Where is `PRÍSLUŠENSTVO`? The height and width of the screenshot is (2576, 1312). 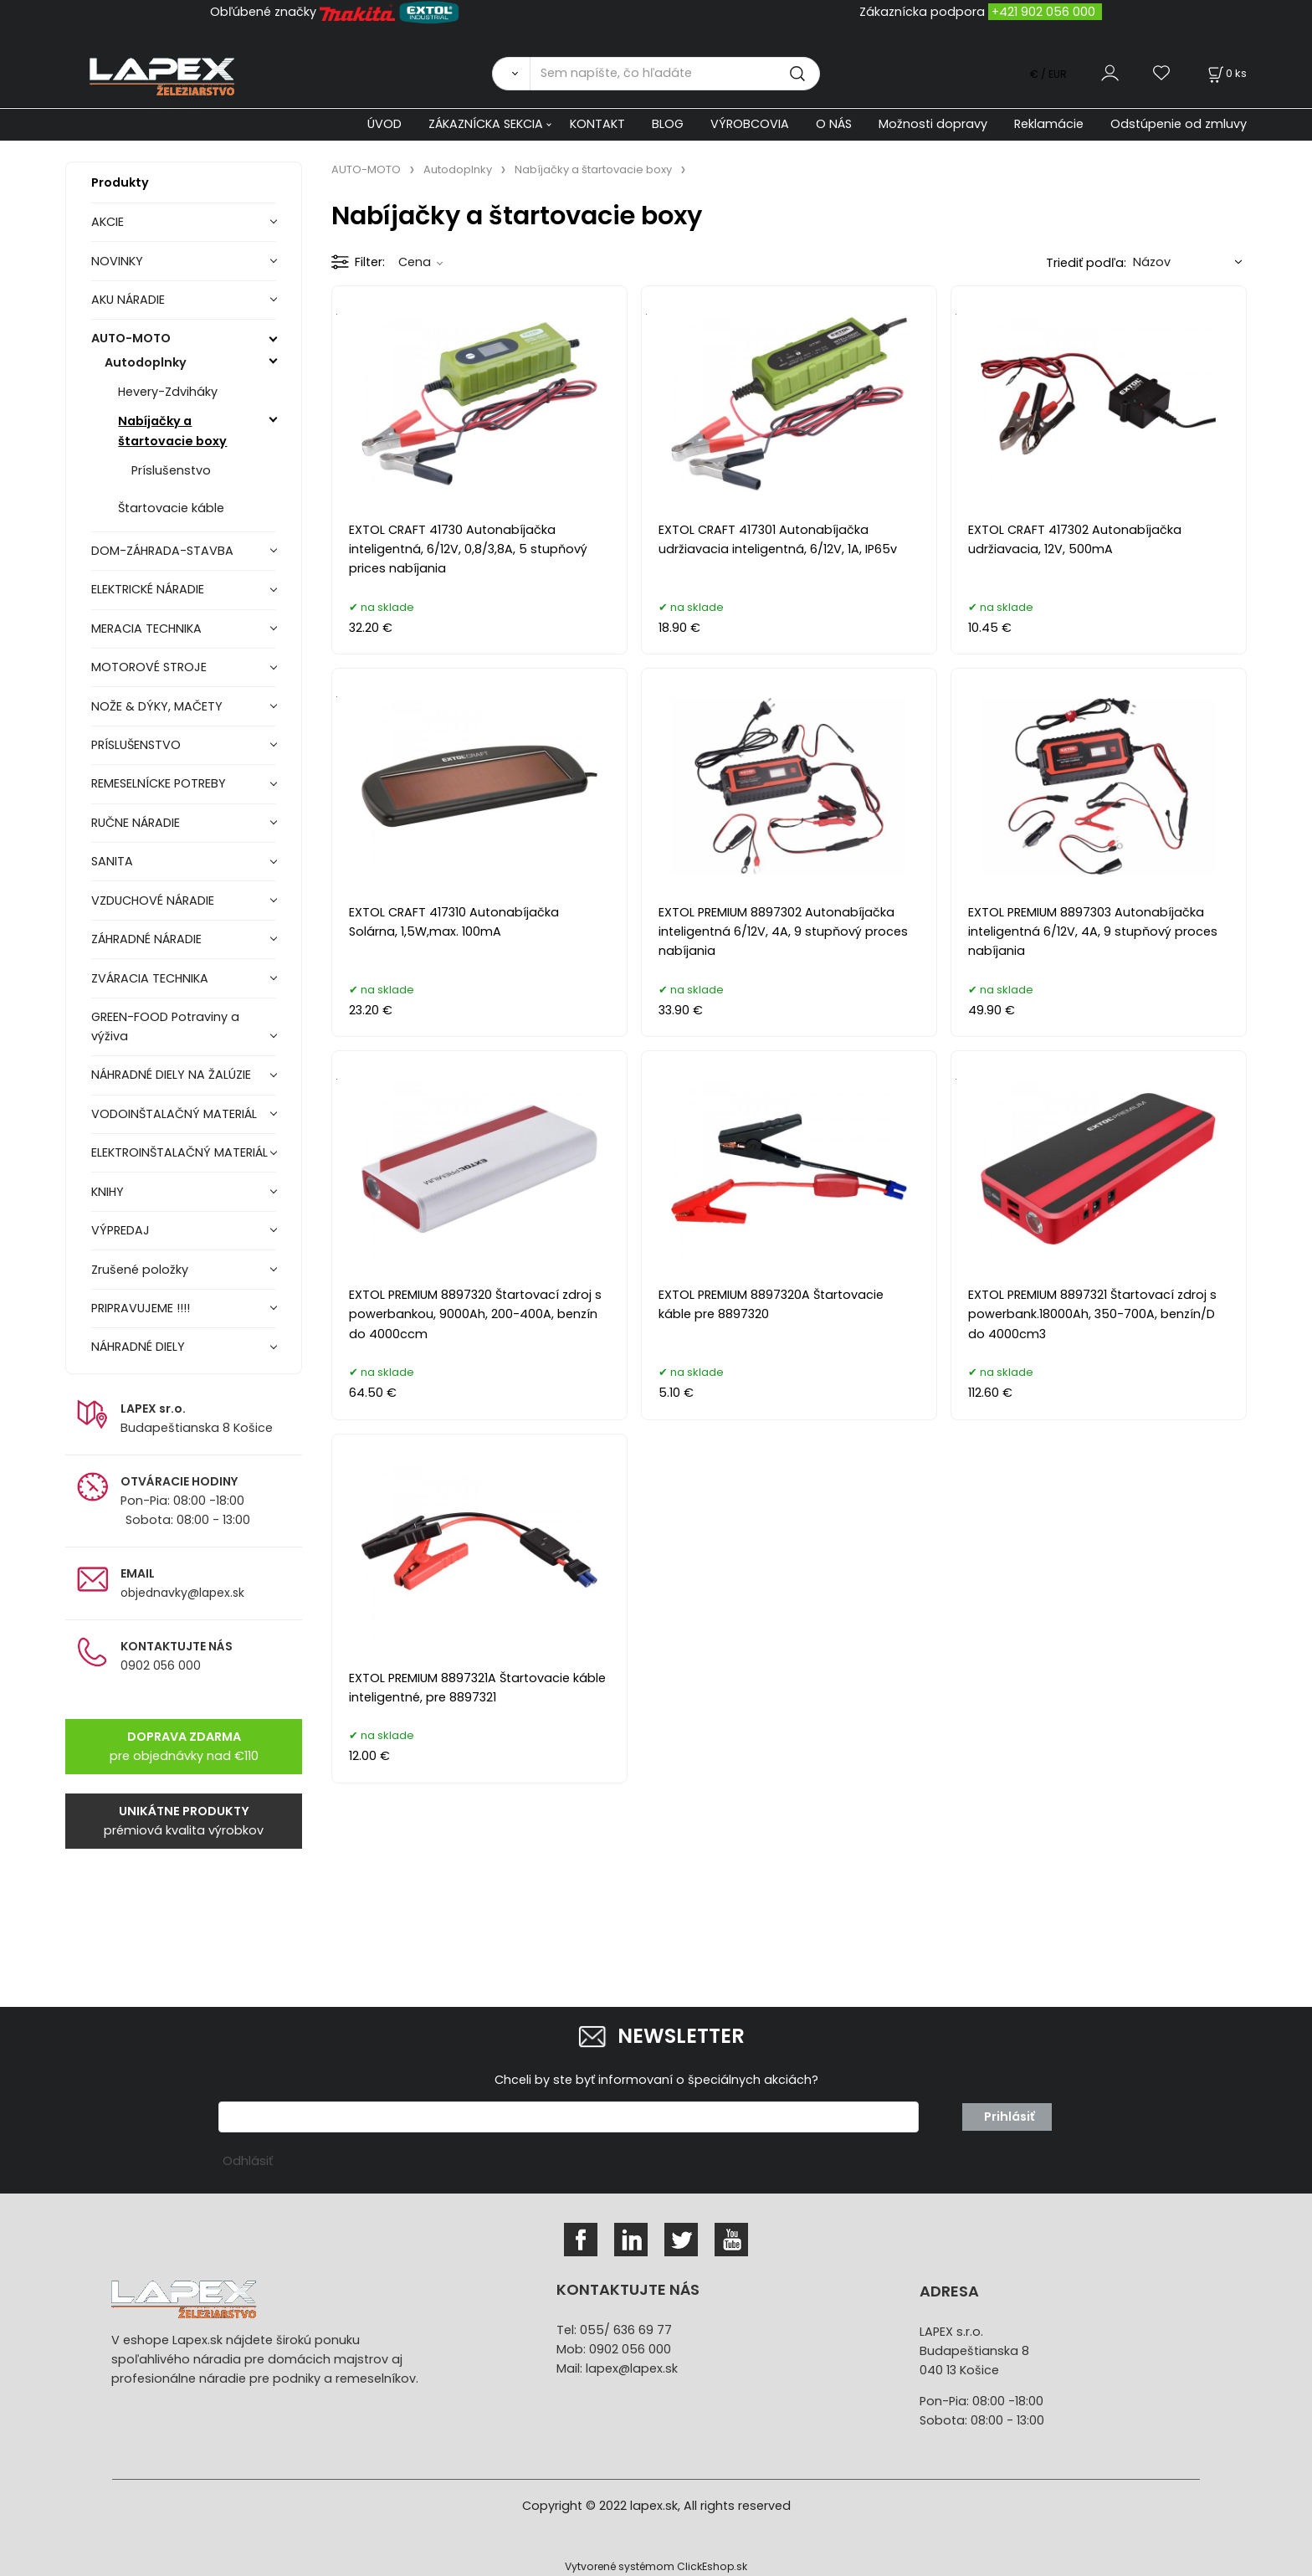 PRÍSLUŠENSTVO is located at coordinates (136, 744).